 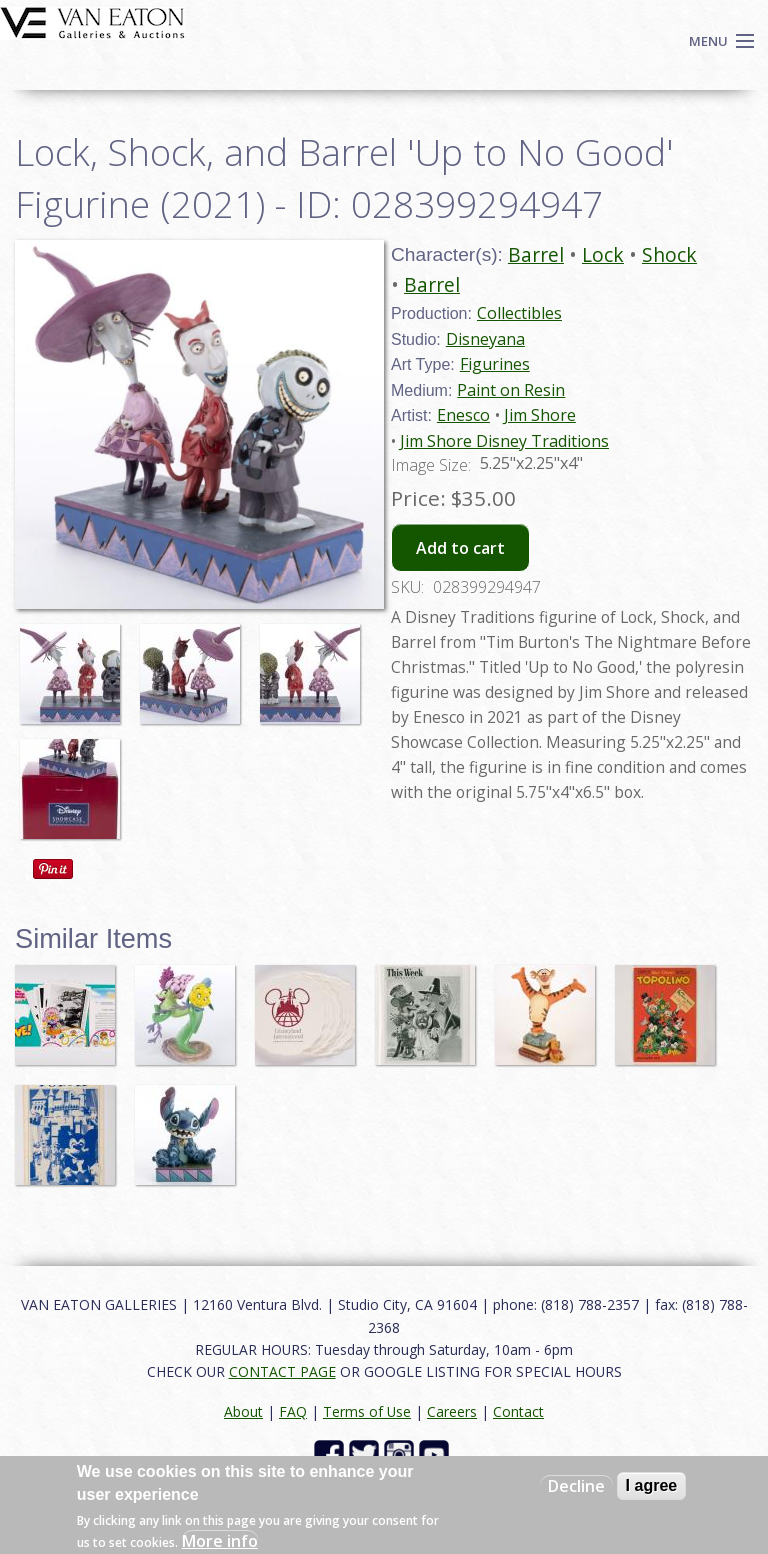 I want to click on Decline, so click(x=576, y=1486).